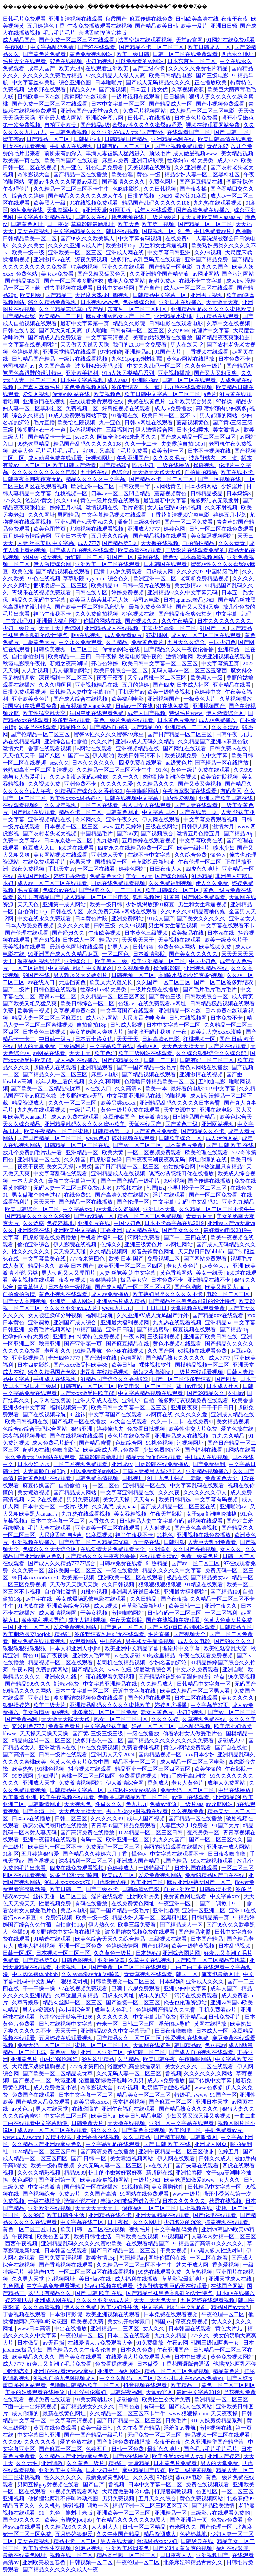 This screenshot has width=259, height=2576. I want to click on 久久男人天堂, so click(29, 2279).